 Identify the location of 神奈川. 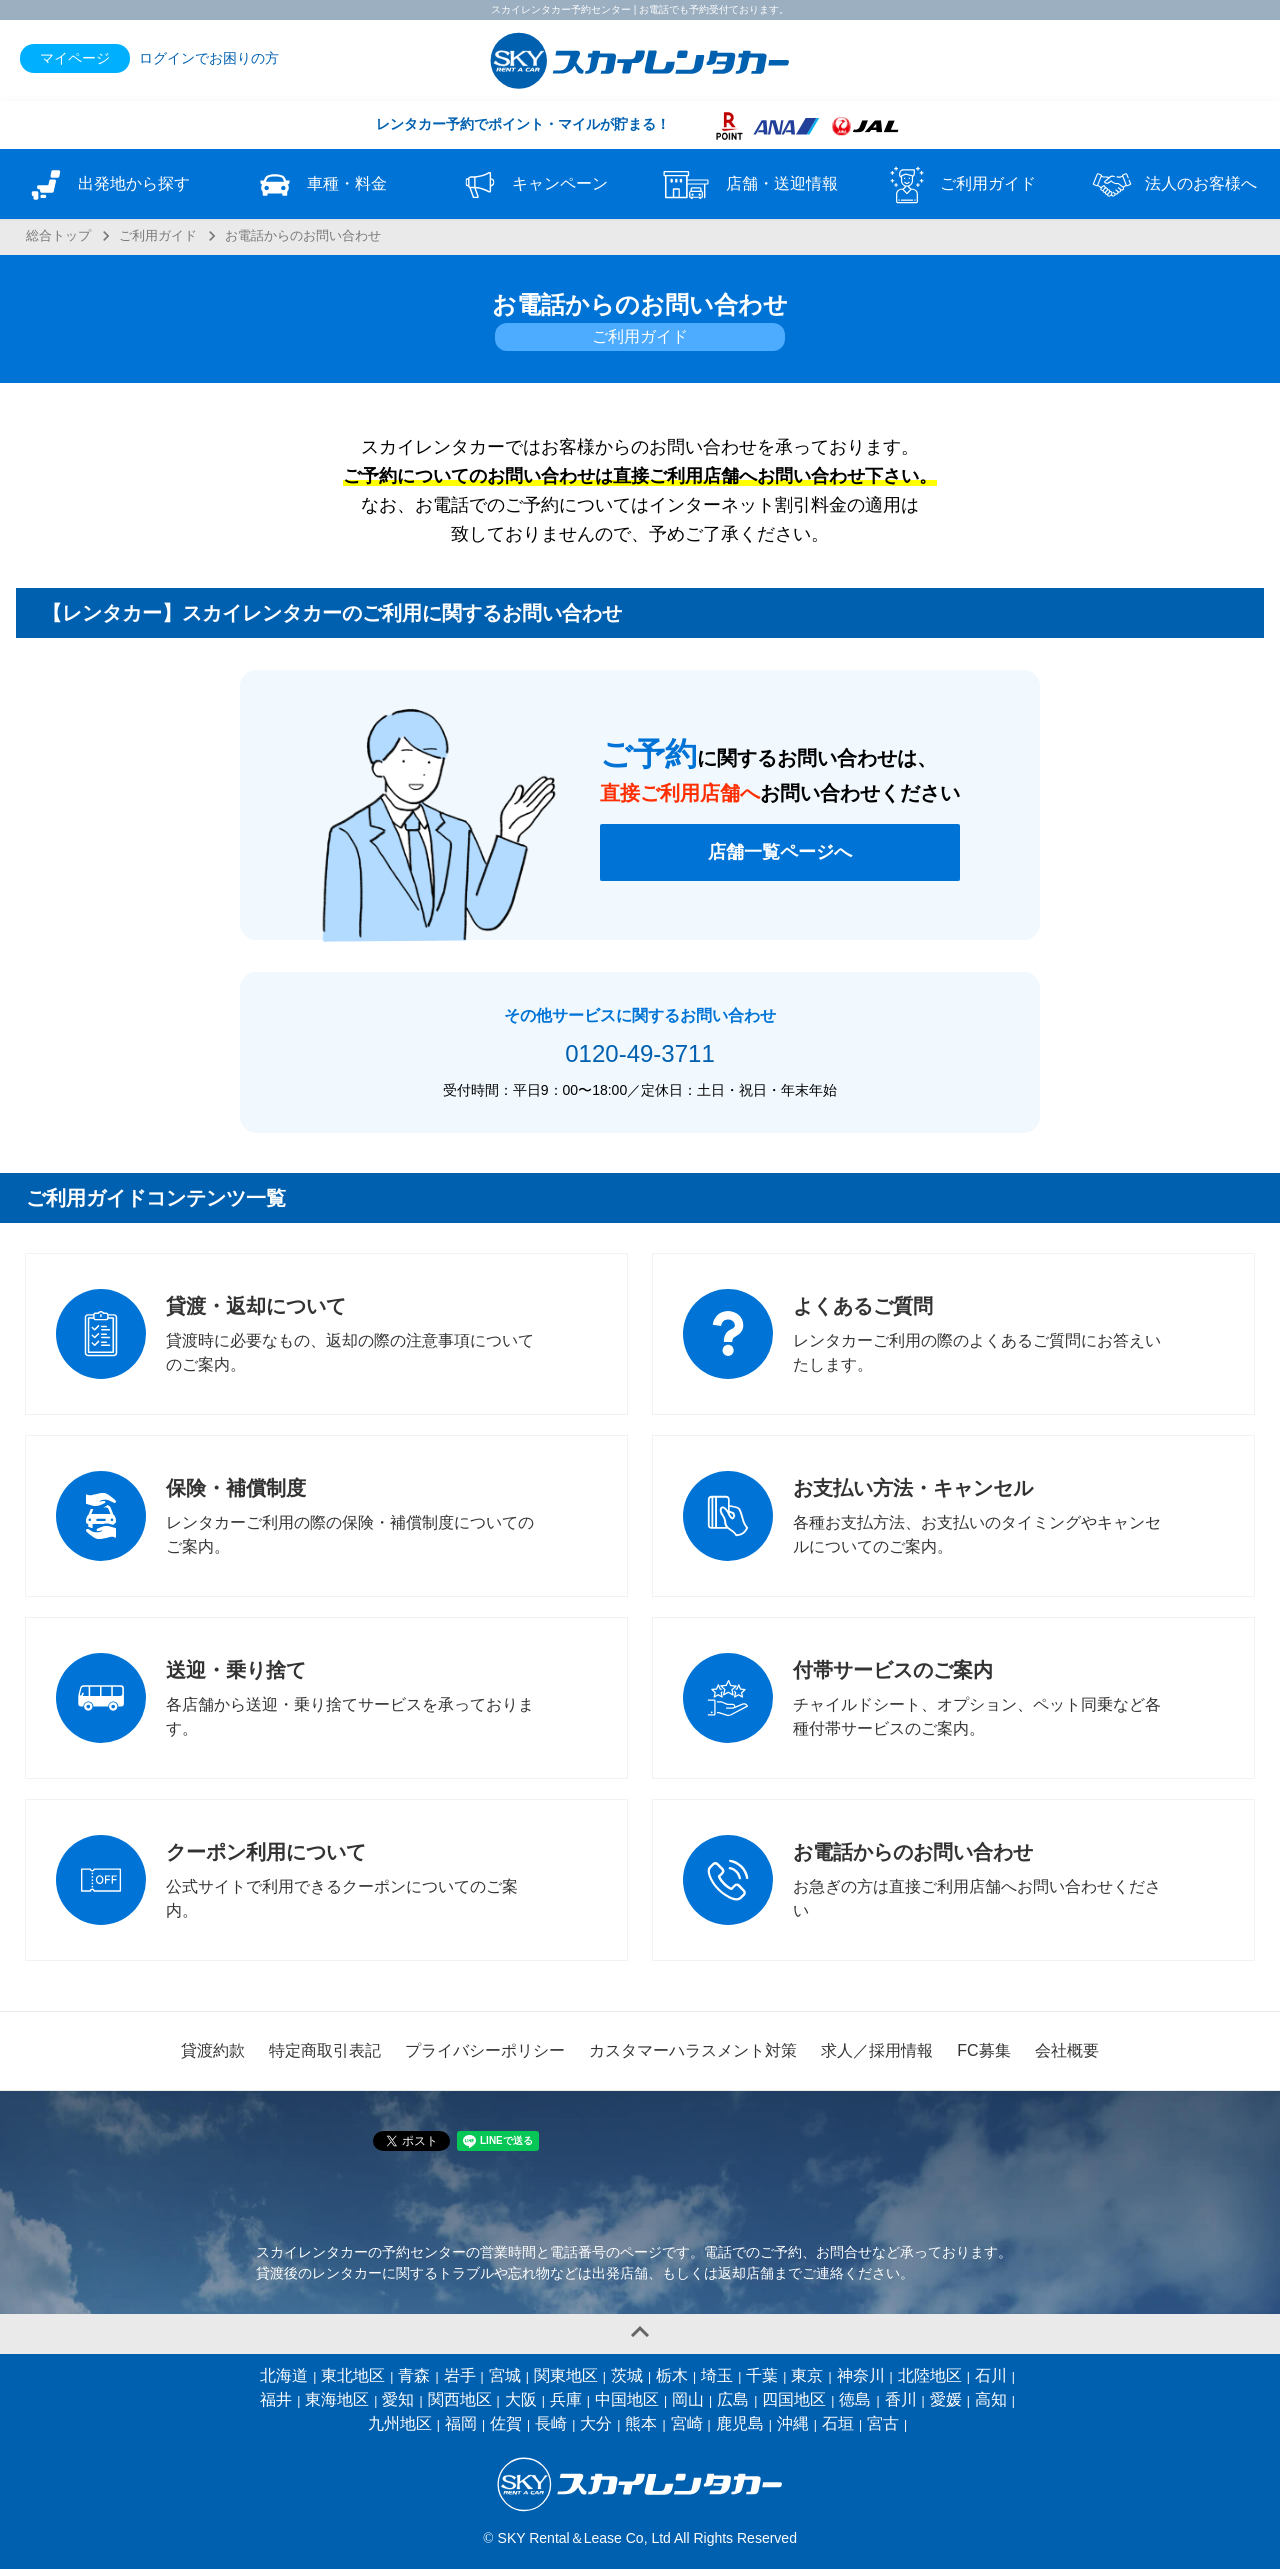
(861, 2375).